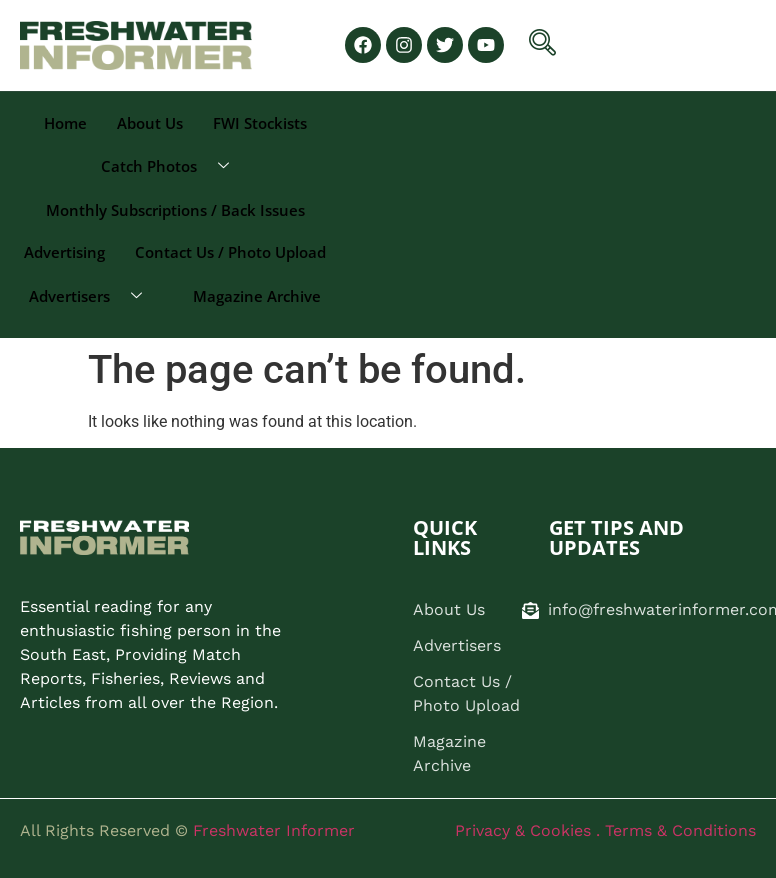 The width and height of the screenshot is (776, 878). What do you see at coordinates (274, 830) in the screenshot?
I see `Freshwater Informer` at bounding box center [274, 830].